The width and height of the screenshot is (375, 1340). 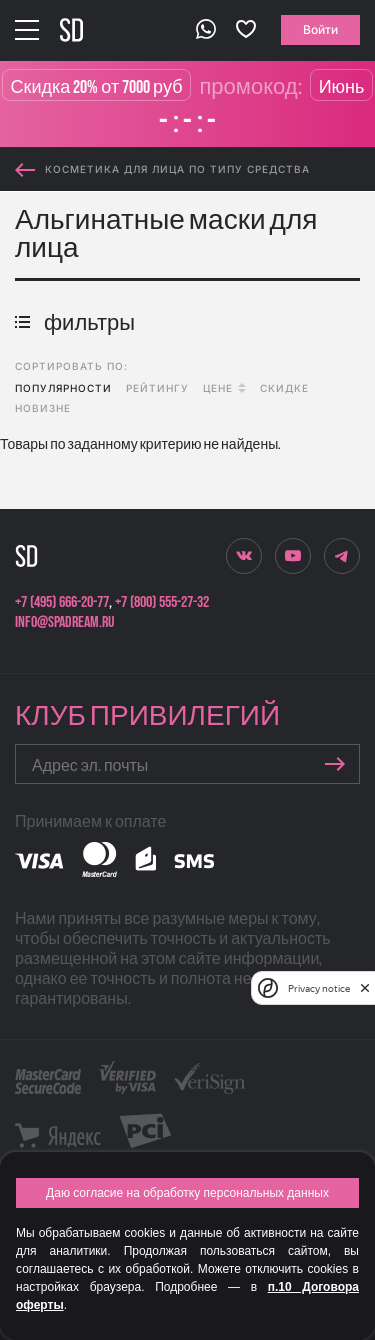 I want to click on info@spadream.ru, so click(x=64, y=622).